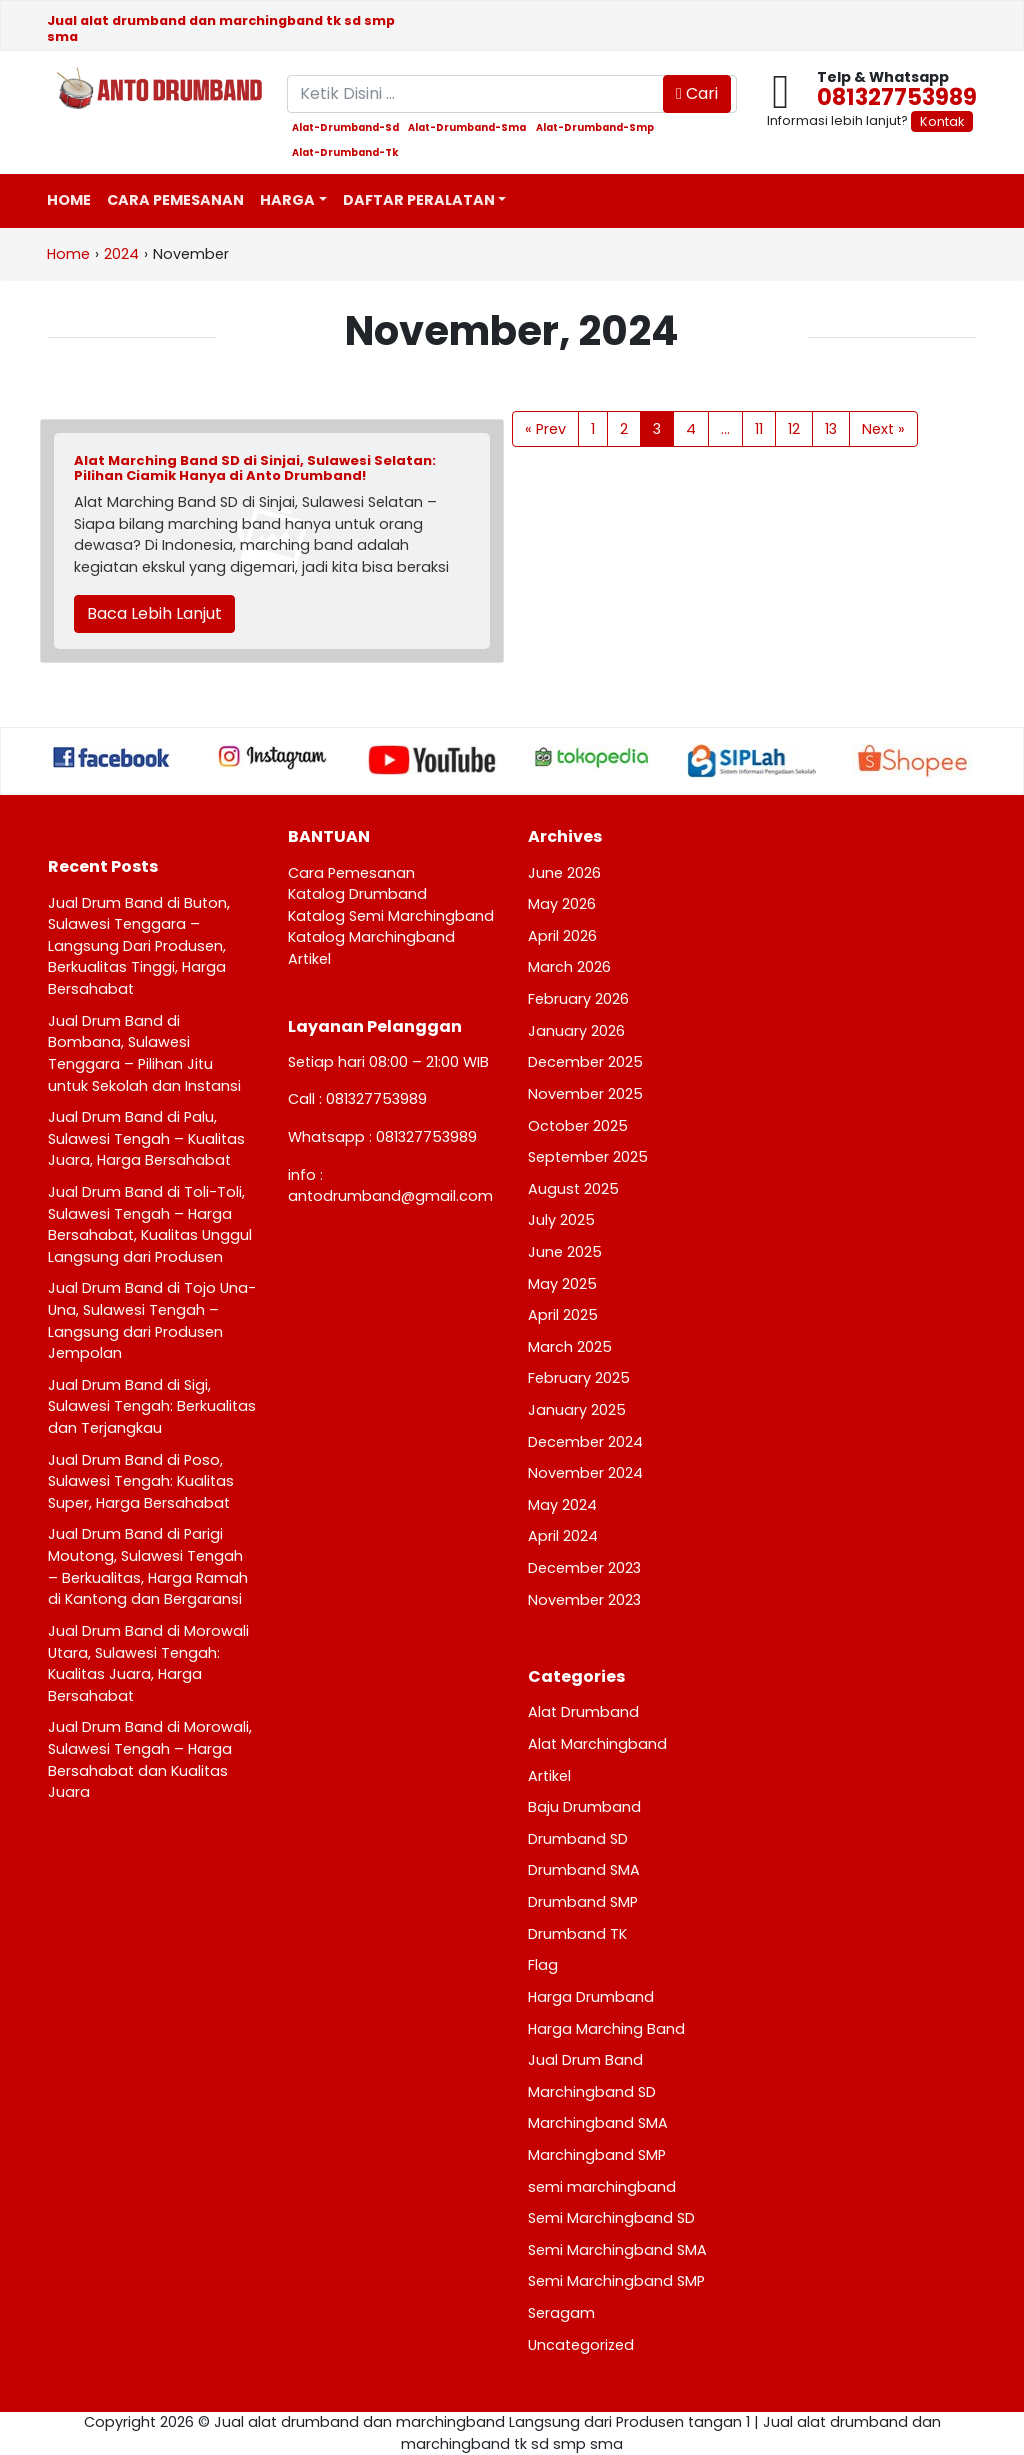 The width and height of the screenshot is (1024, 2455). Describe the element at coordinates (562, 904) in the screenshot. I see `May 2026` at that location.